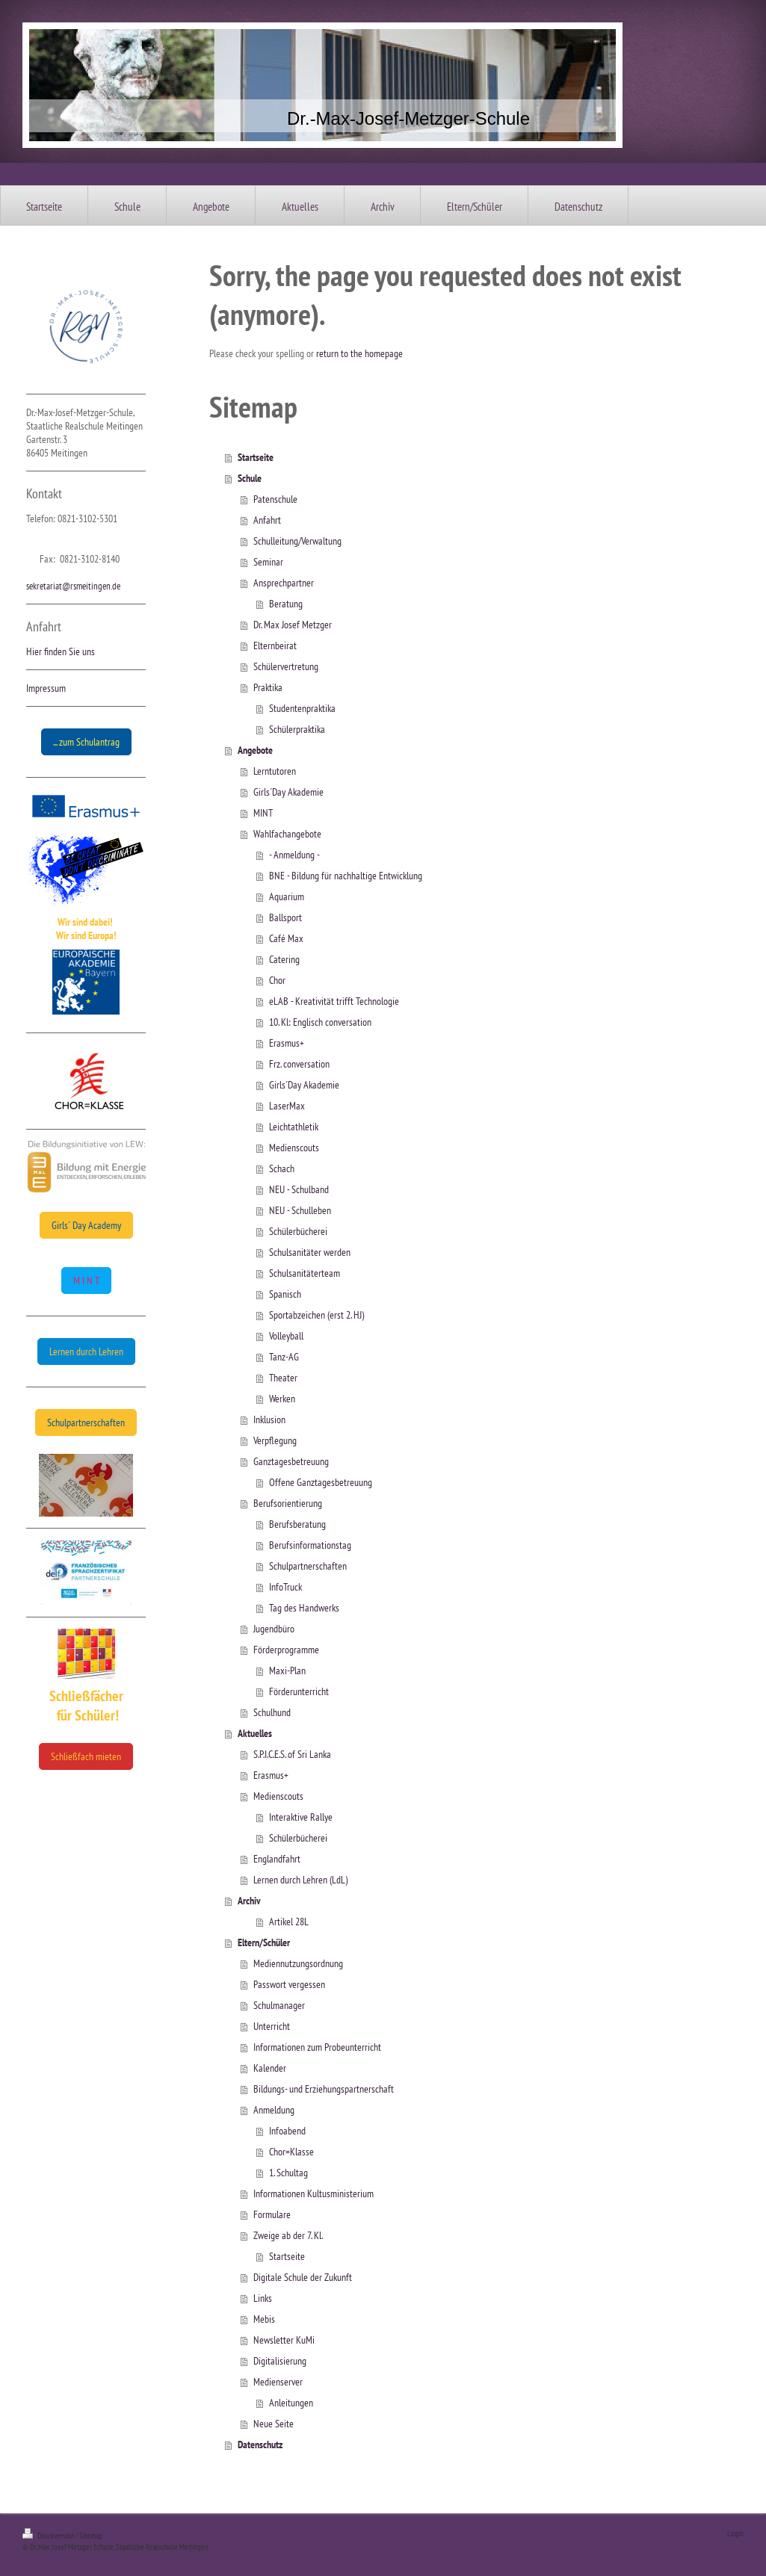 The image size is (766, 2576). What do you see at coordinates (269, 1419) in the screenshot?
I see `Inklusion` at bounding box center [269, 1419].